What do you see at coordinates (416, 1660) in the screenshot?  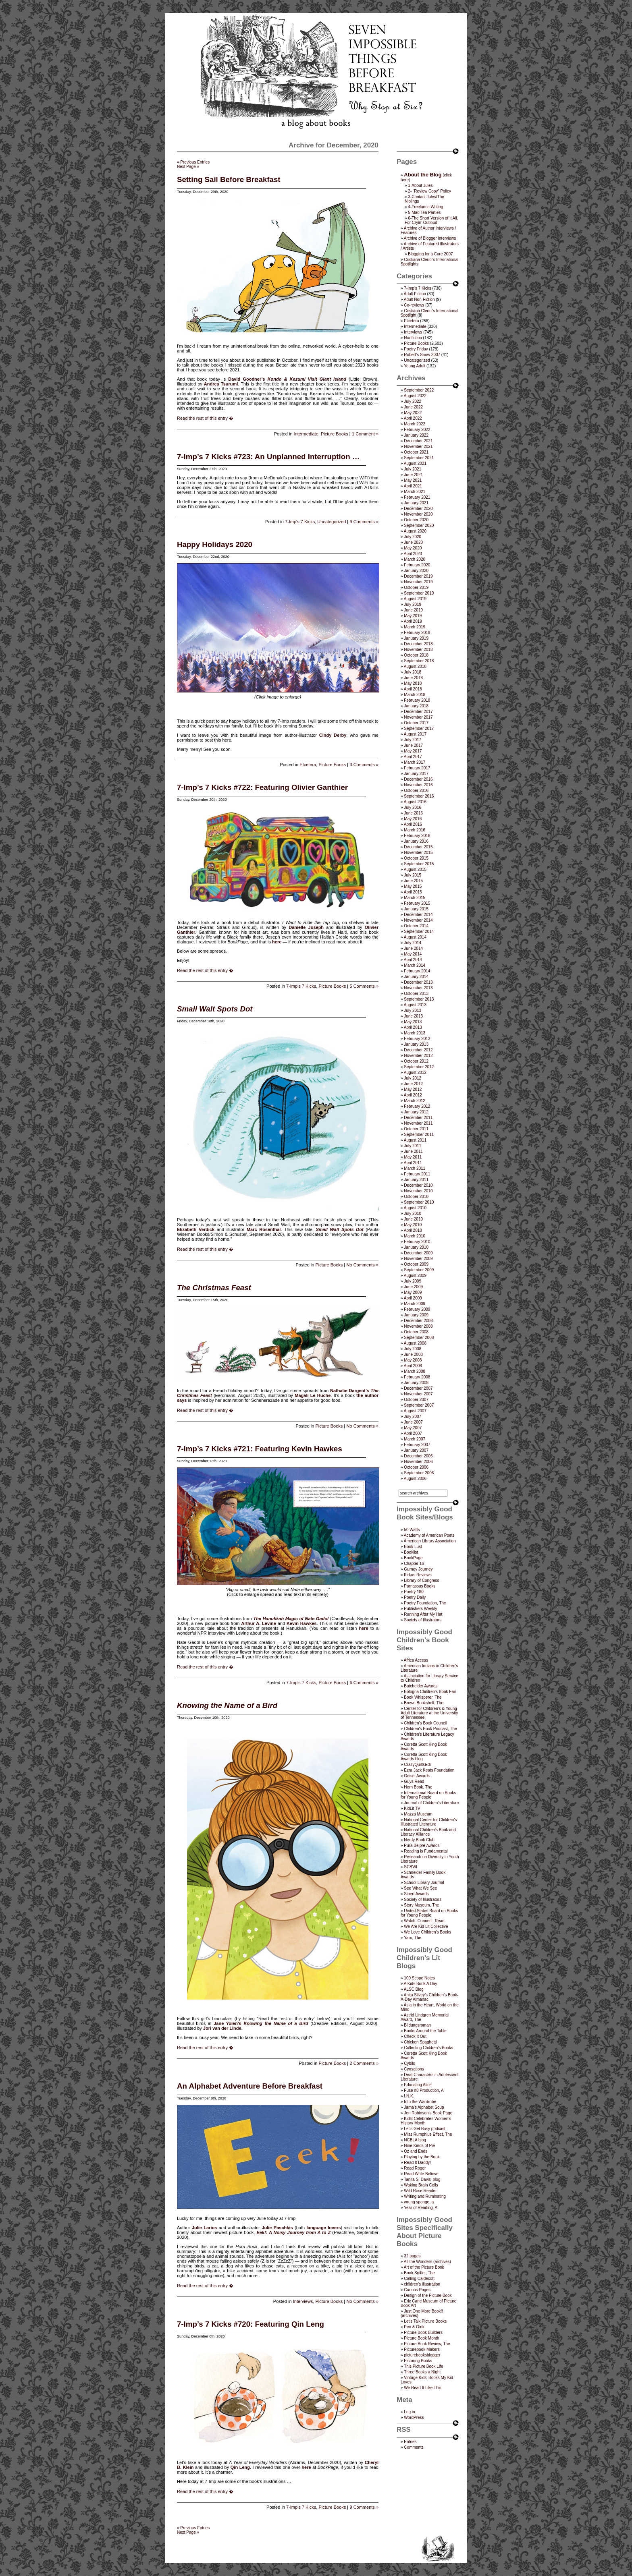 I see `Africa Access` at bounding box center [416, 1660].